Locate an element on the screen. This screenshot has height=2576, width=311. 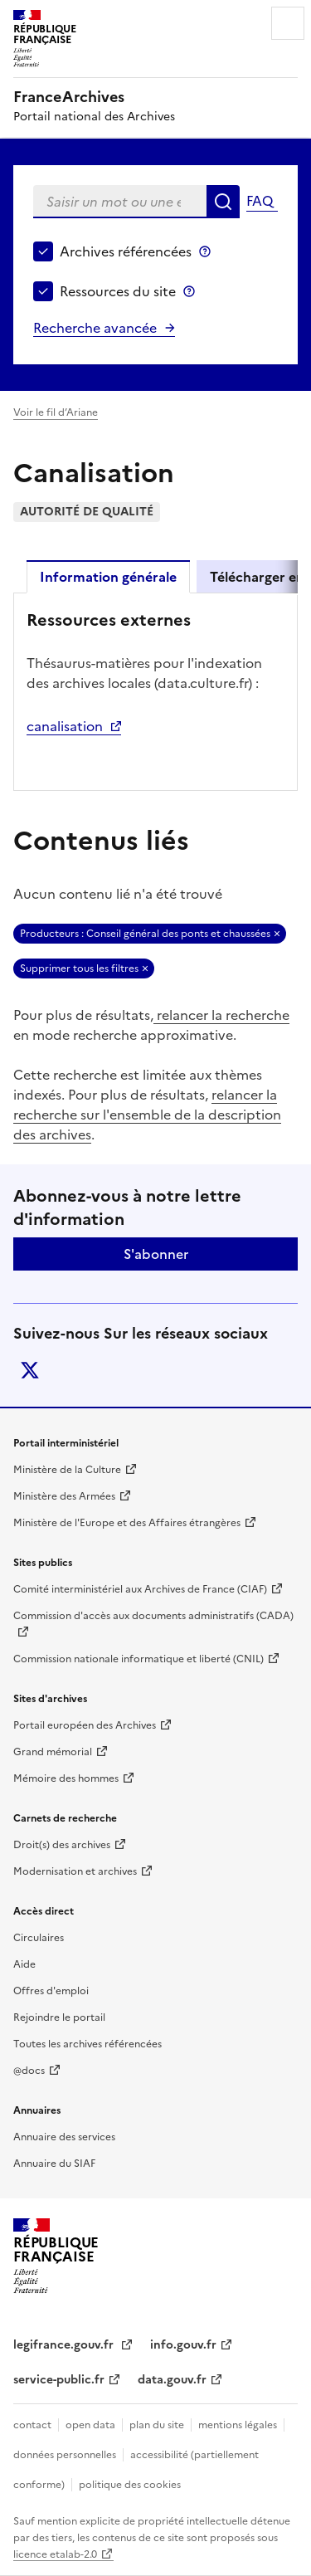
Aide is located at coordinates (24, 1964).